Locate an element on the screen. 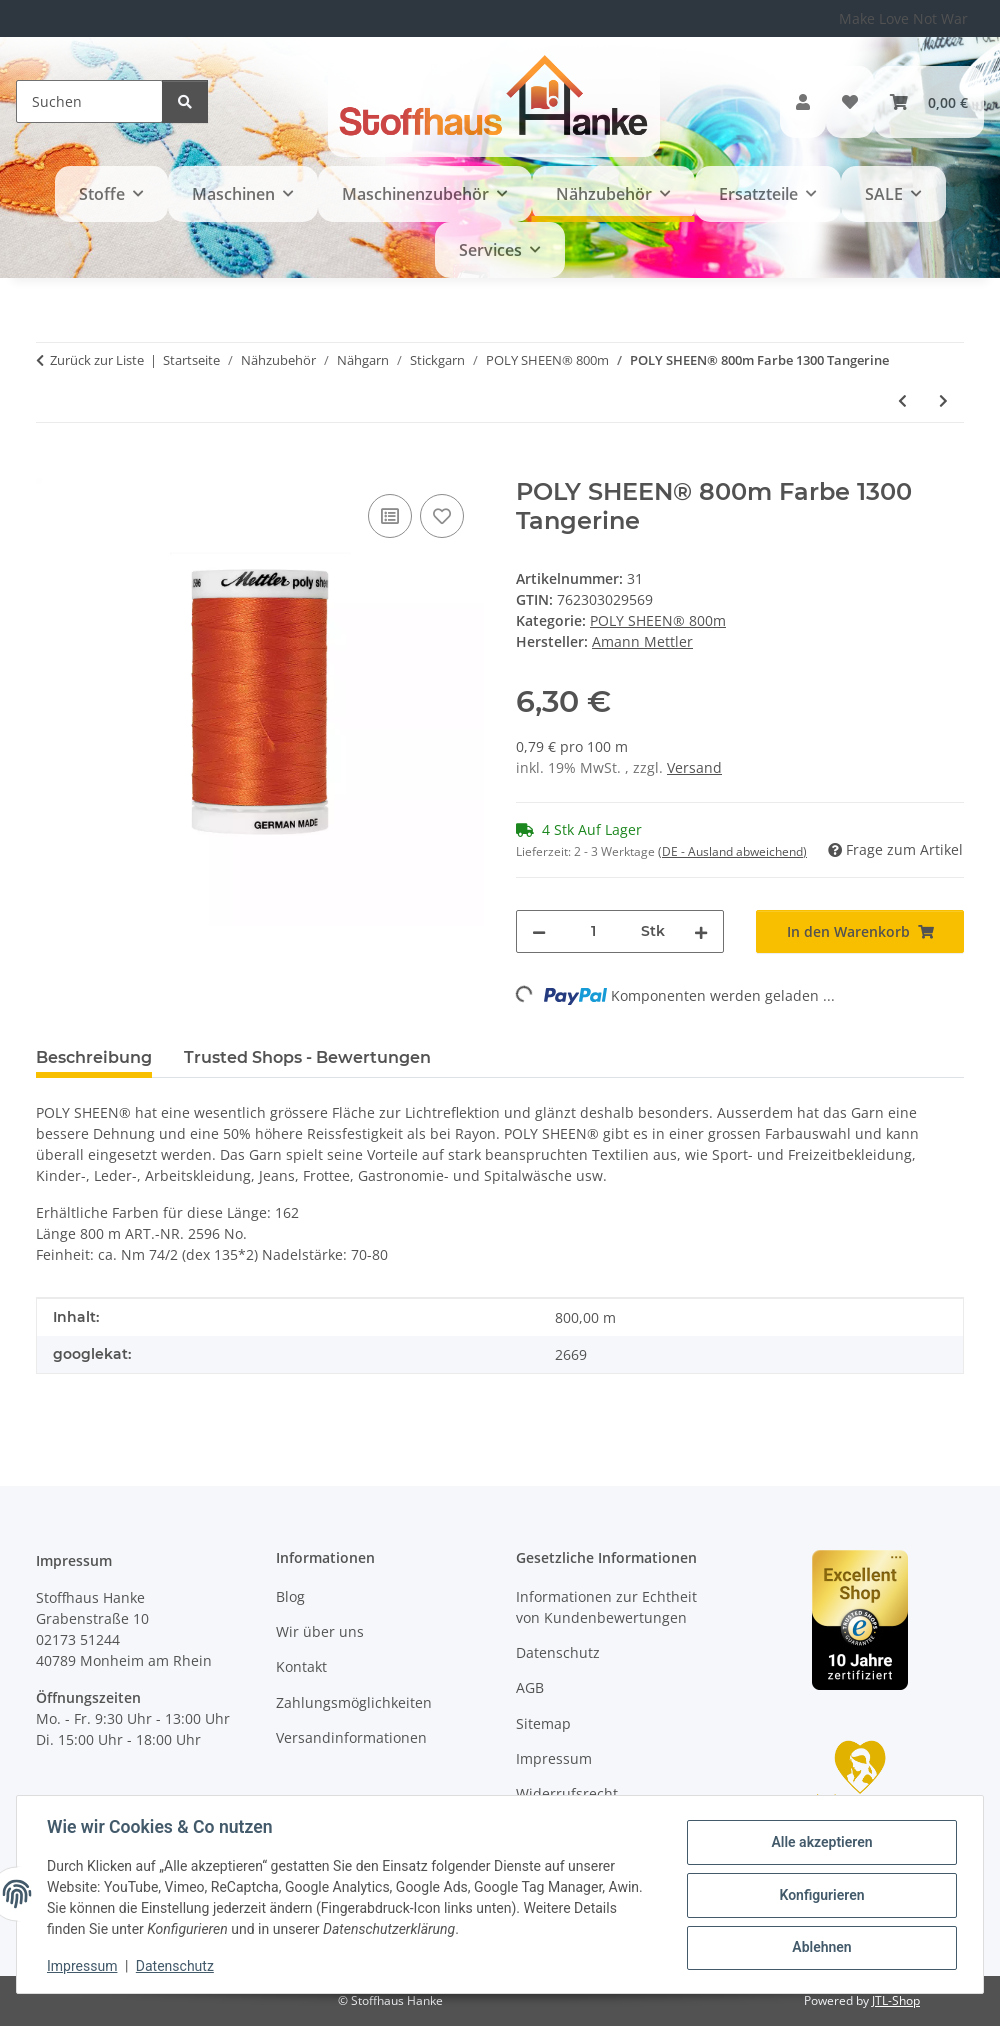 The width and height of the screenshot is (1000, 2026). [button] is located at coordinates (803, 102).